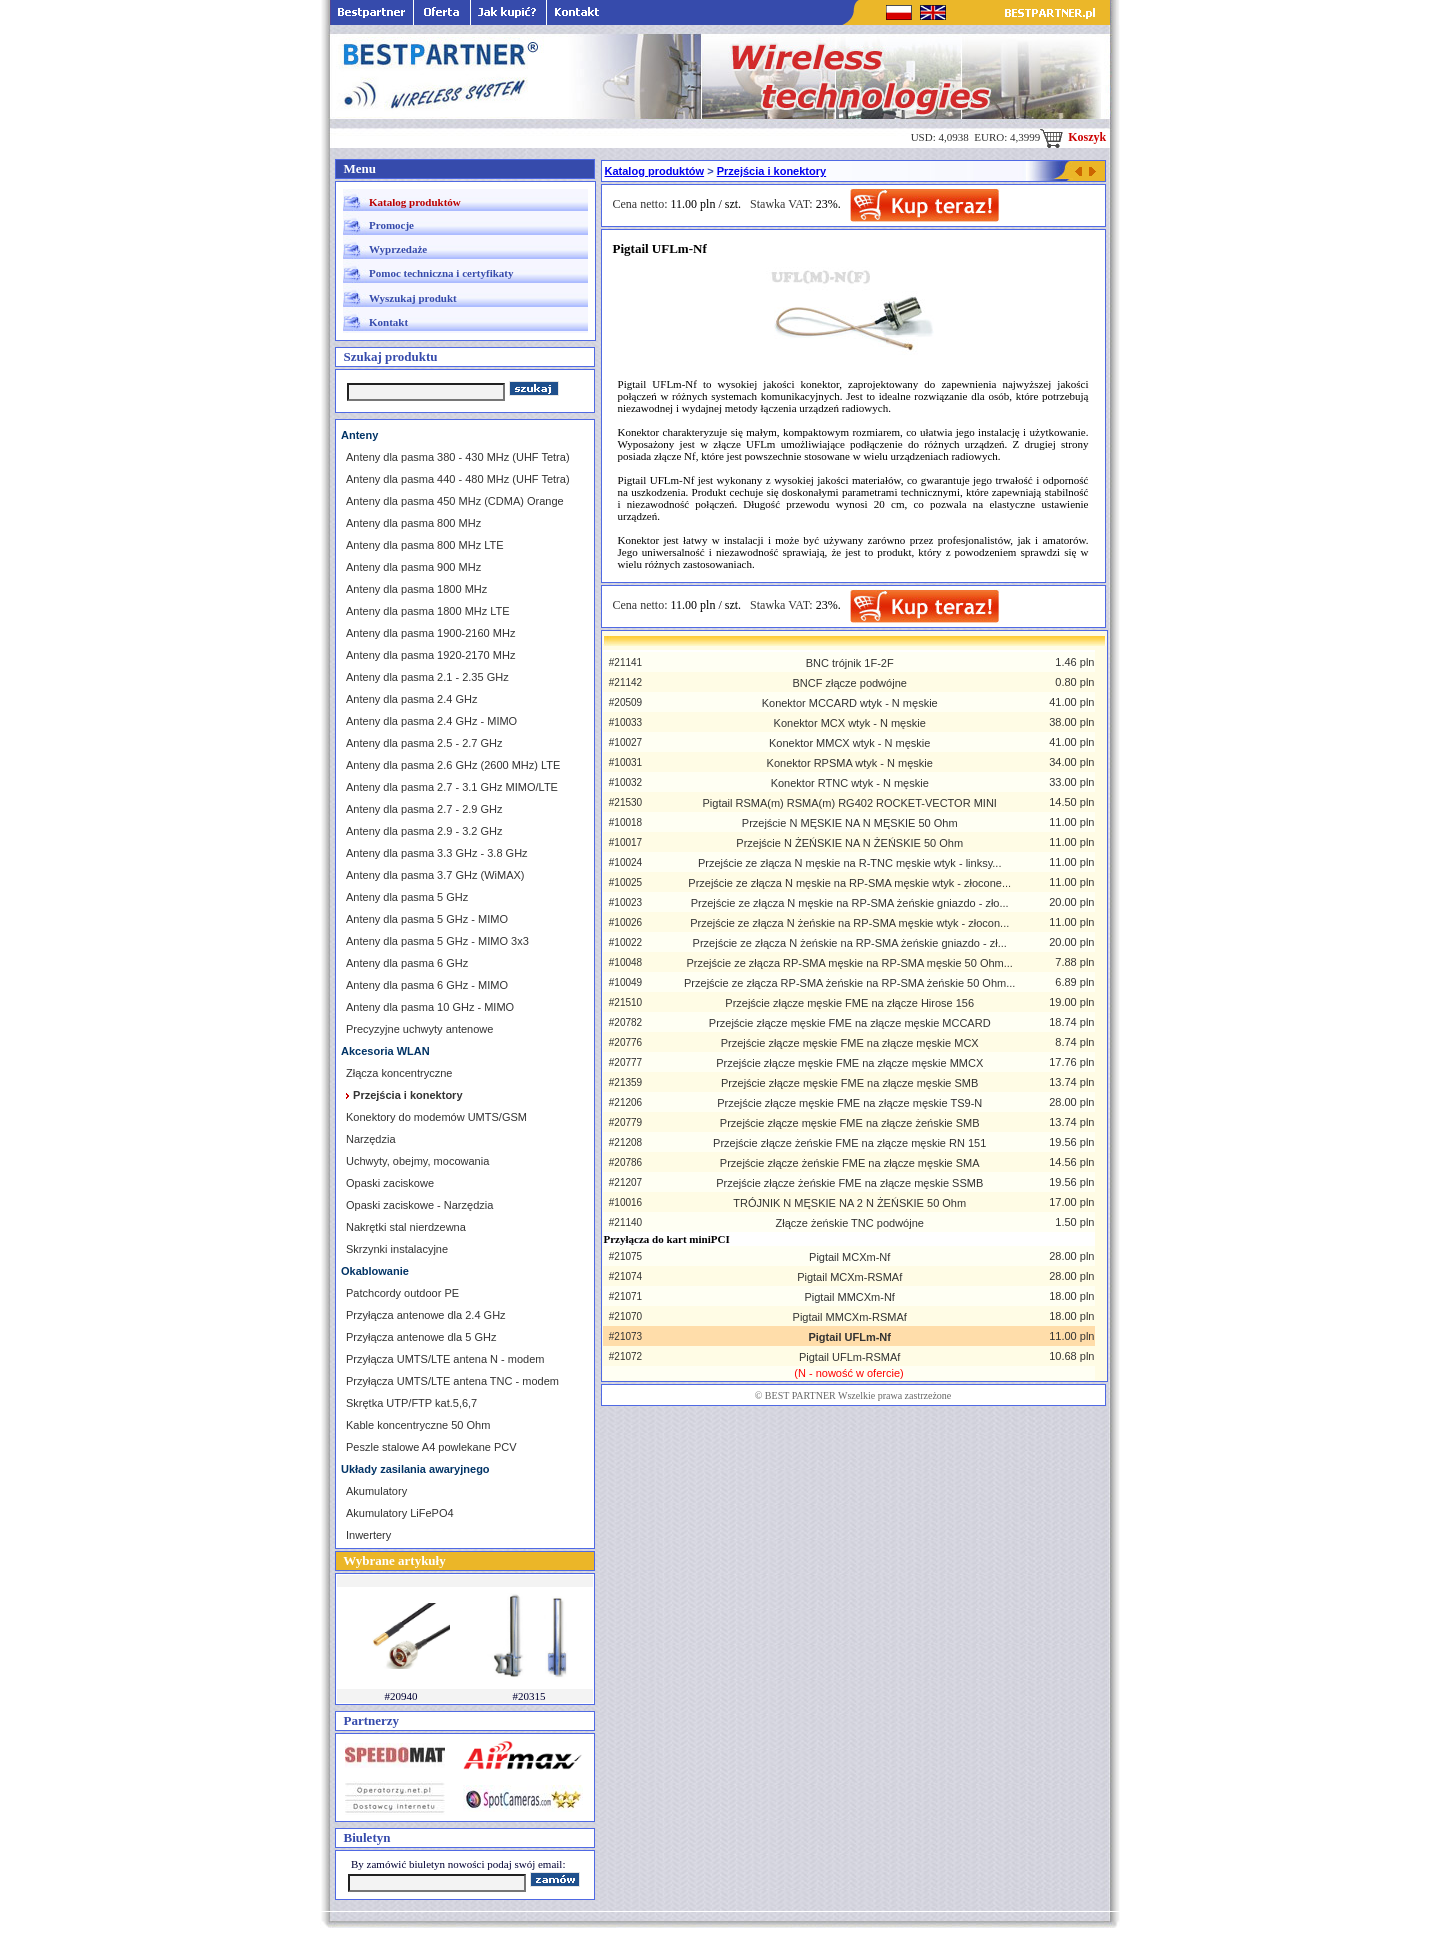 The width and height of the screenshot is (1440, 1933). What do you see at coordinates (435, 875) in the screenshot?
I see `Anteny dla pasma 3.7 GHz (WiMAX)` at bounding box center [435, 875].